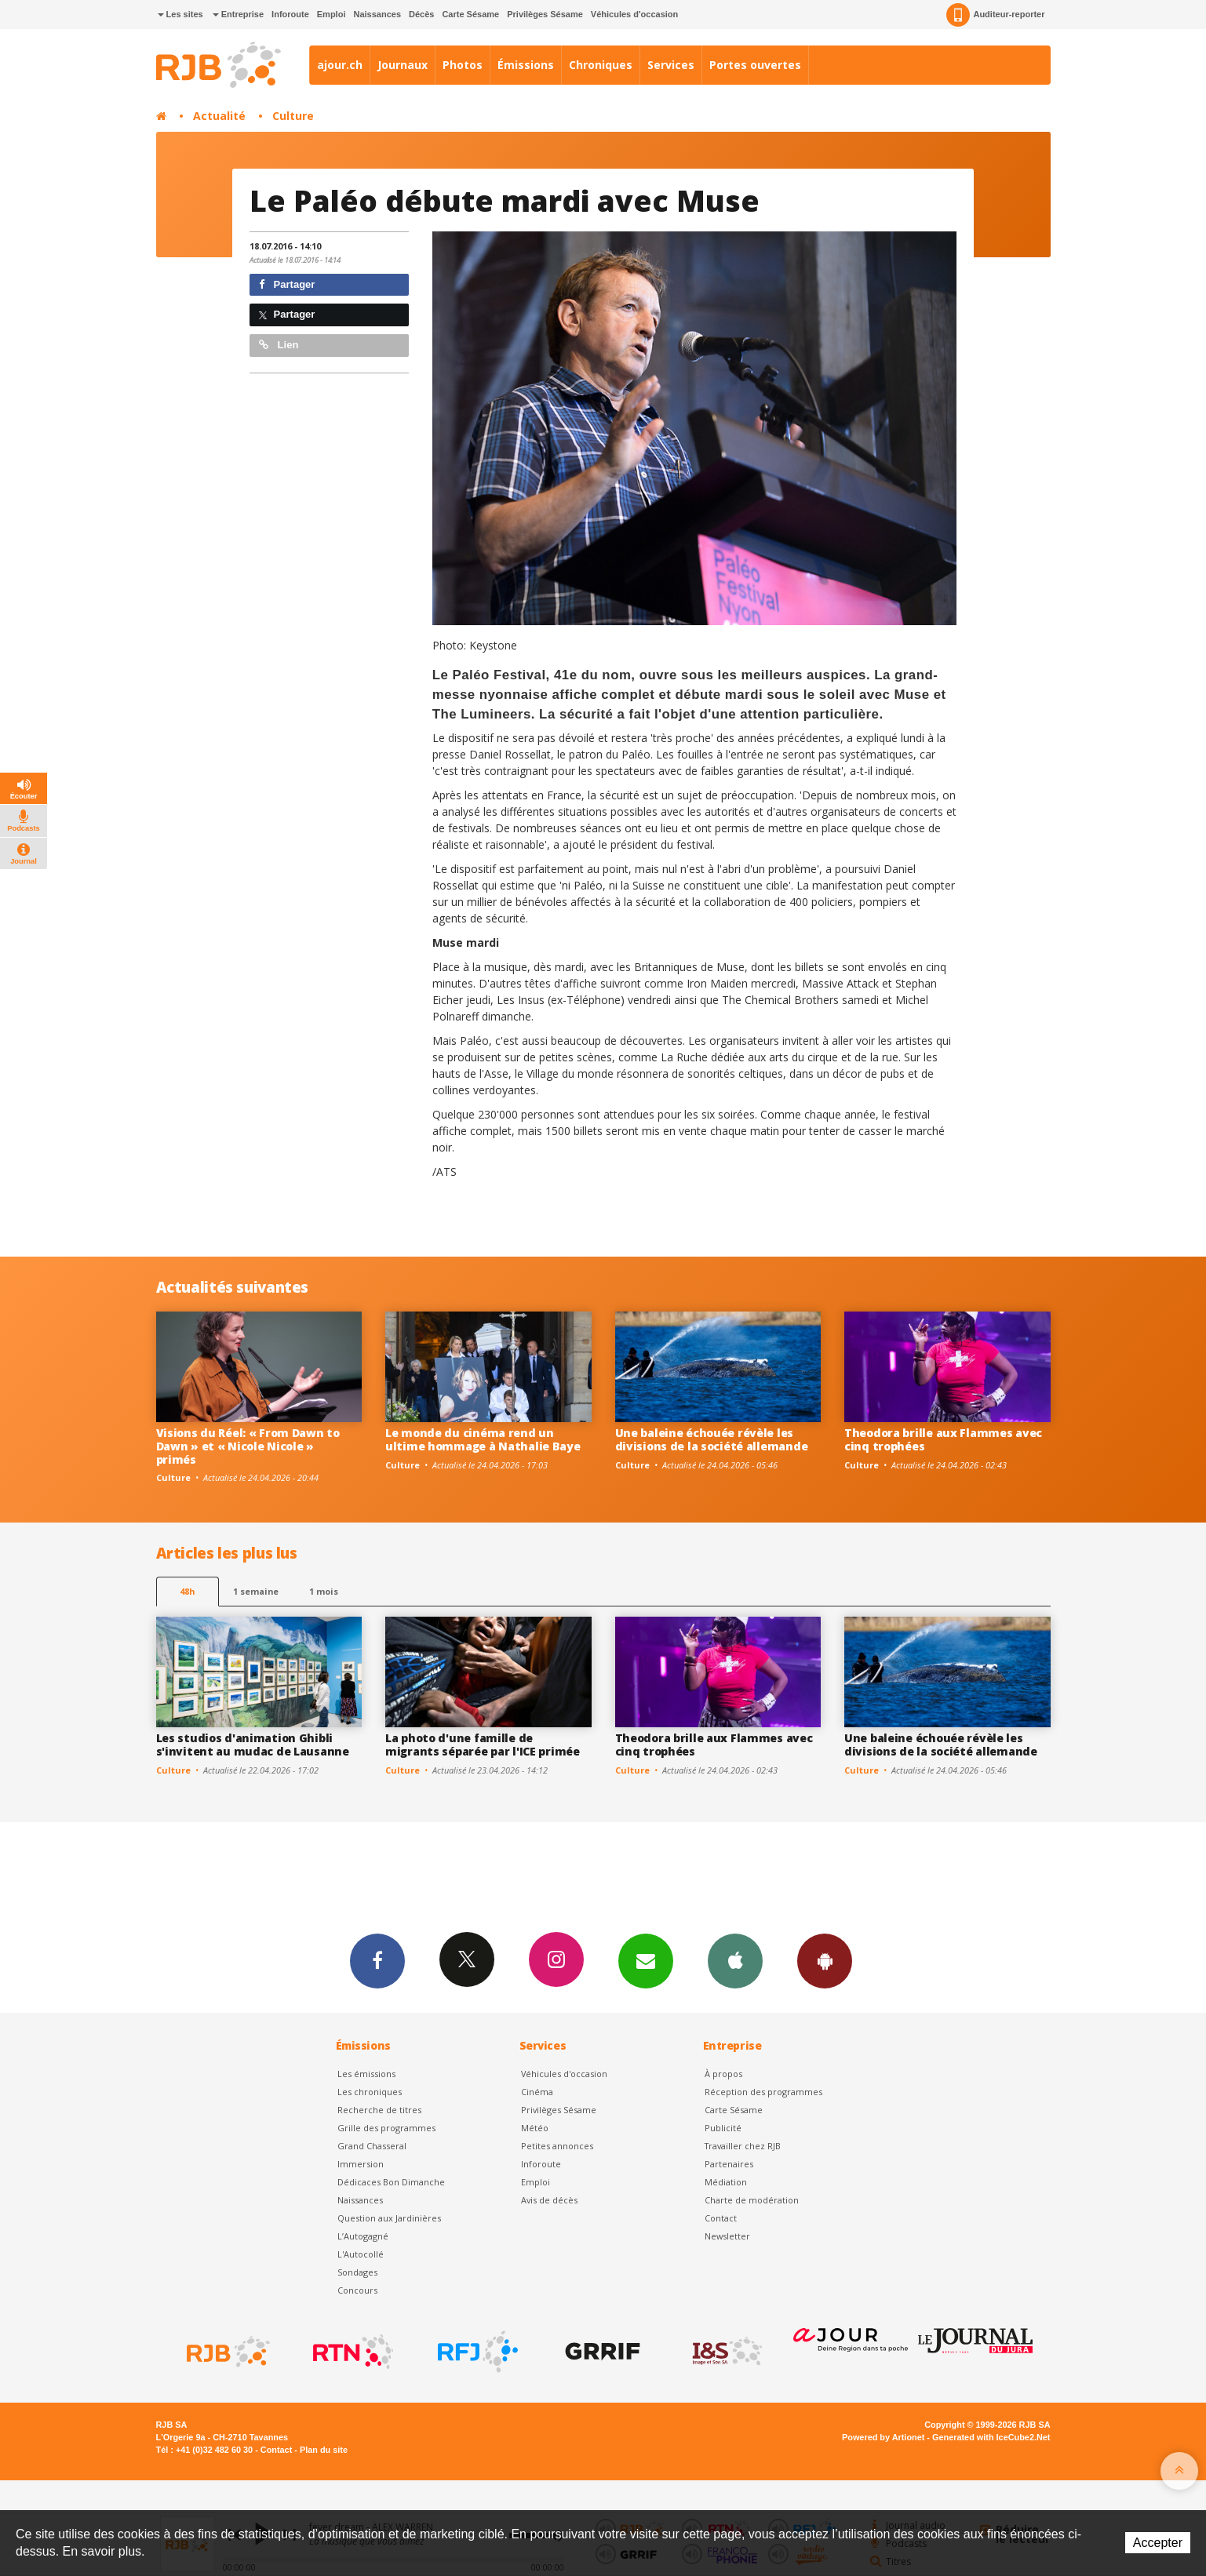  Describe the element at coordinates (735, 1960) in the screenshot. I see `App iPhone` at that location.